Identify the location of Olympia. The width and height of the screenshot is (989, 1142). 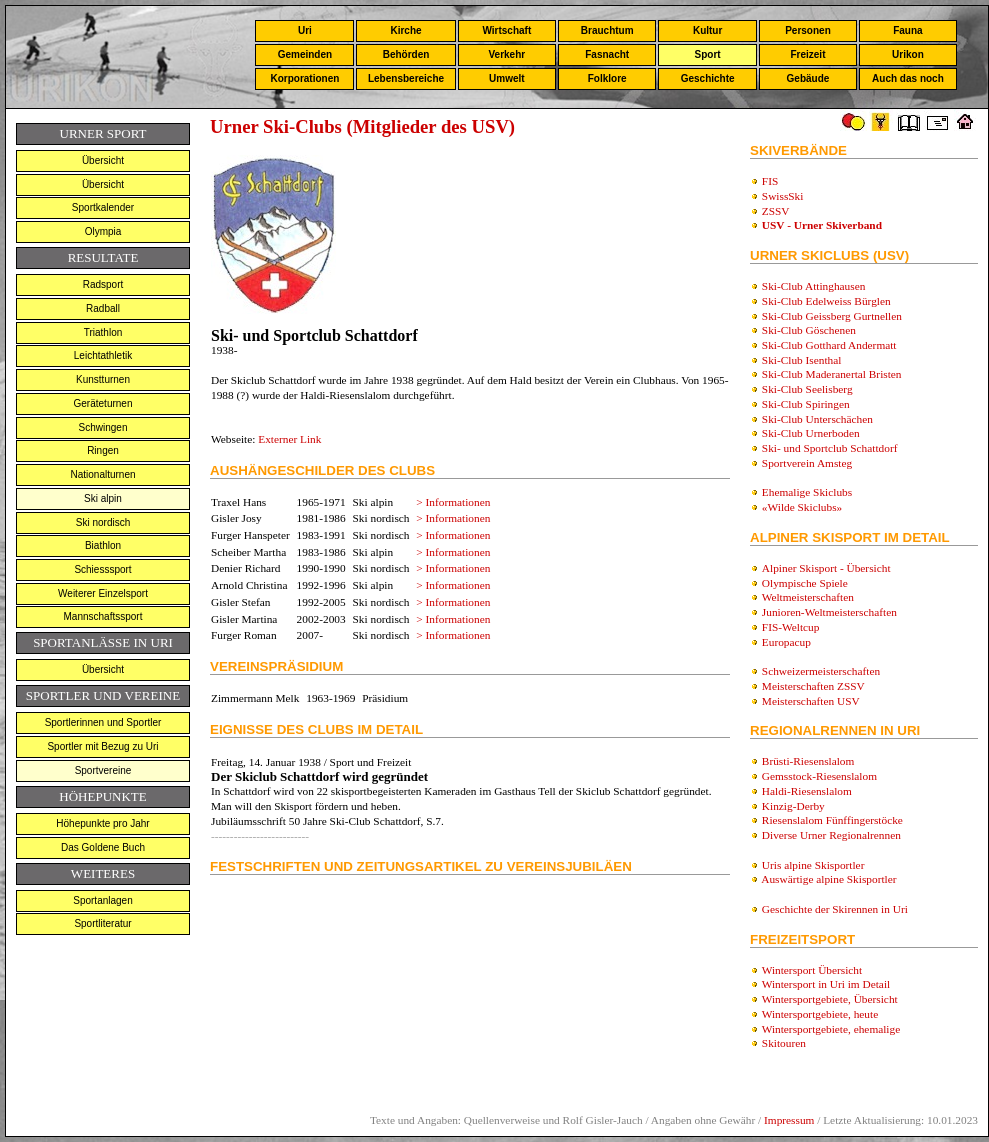
(103, 231).